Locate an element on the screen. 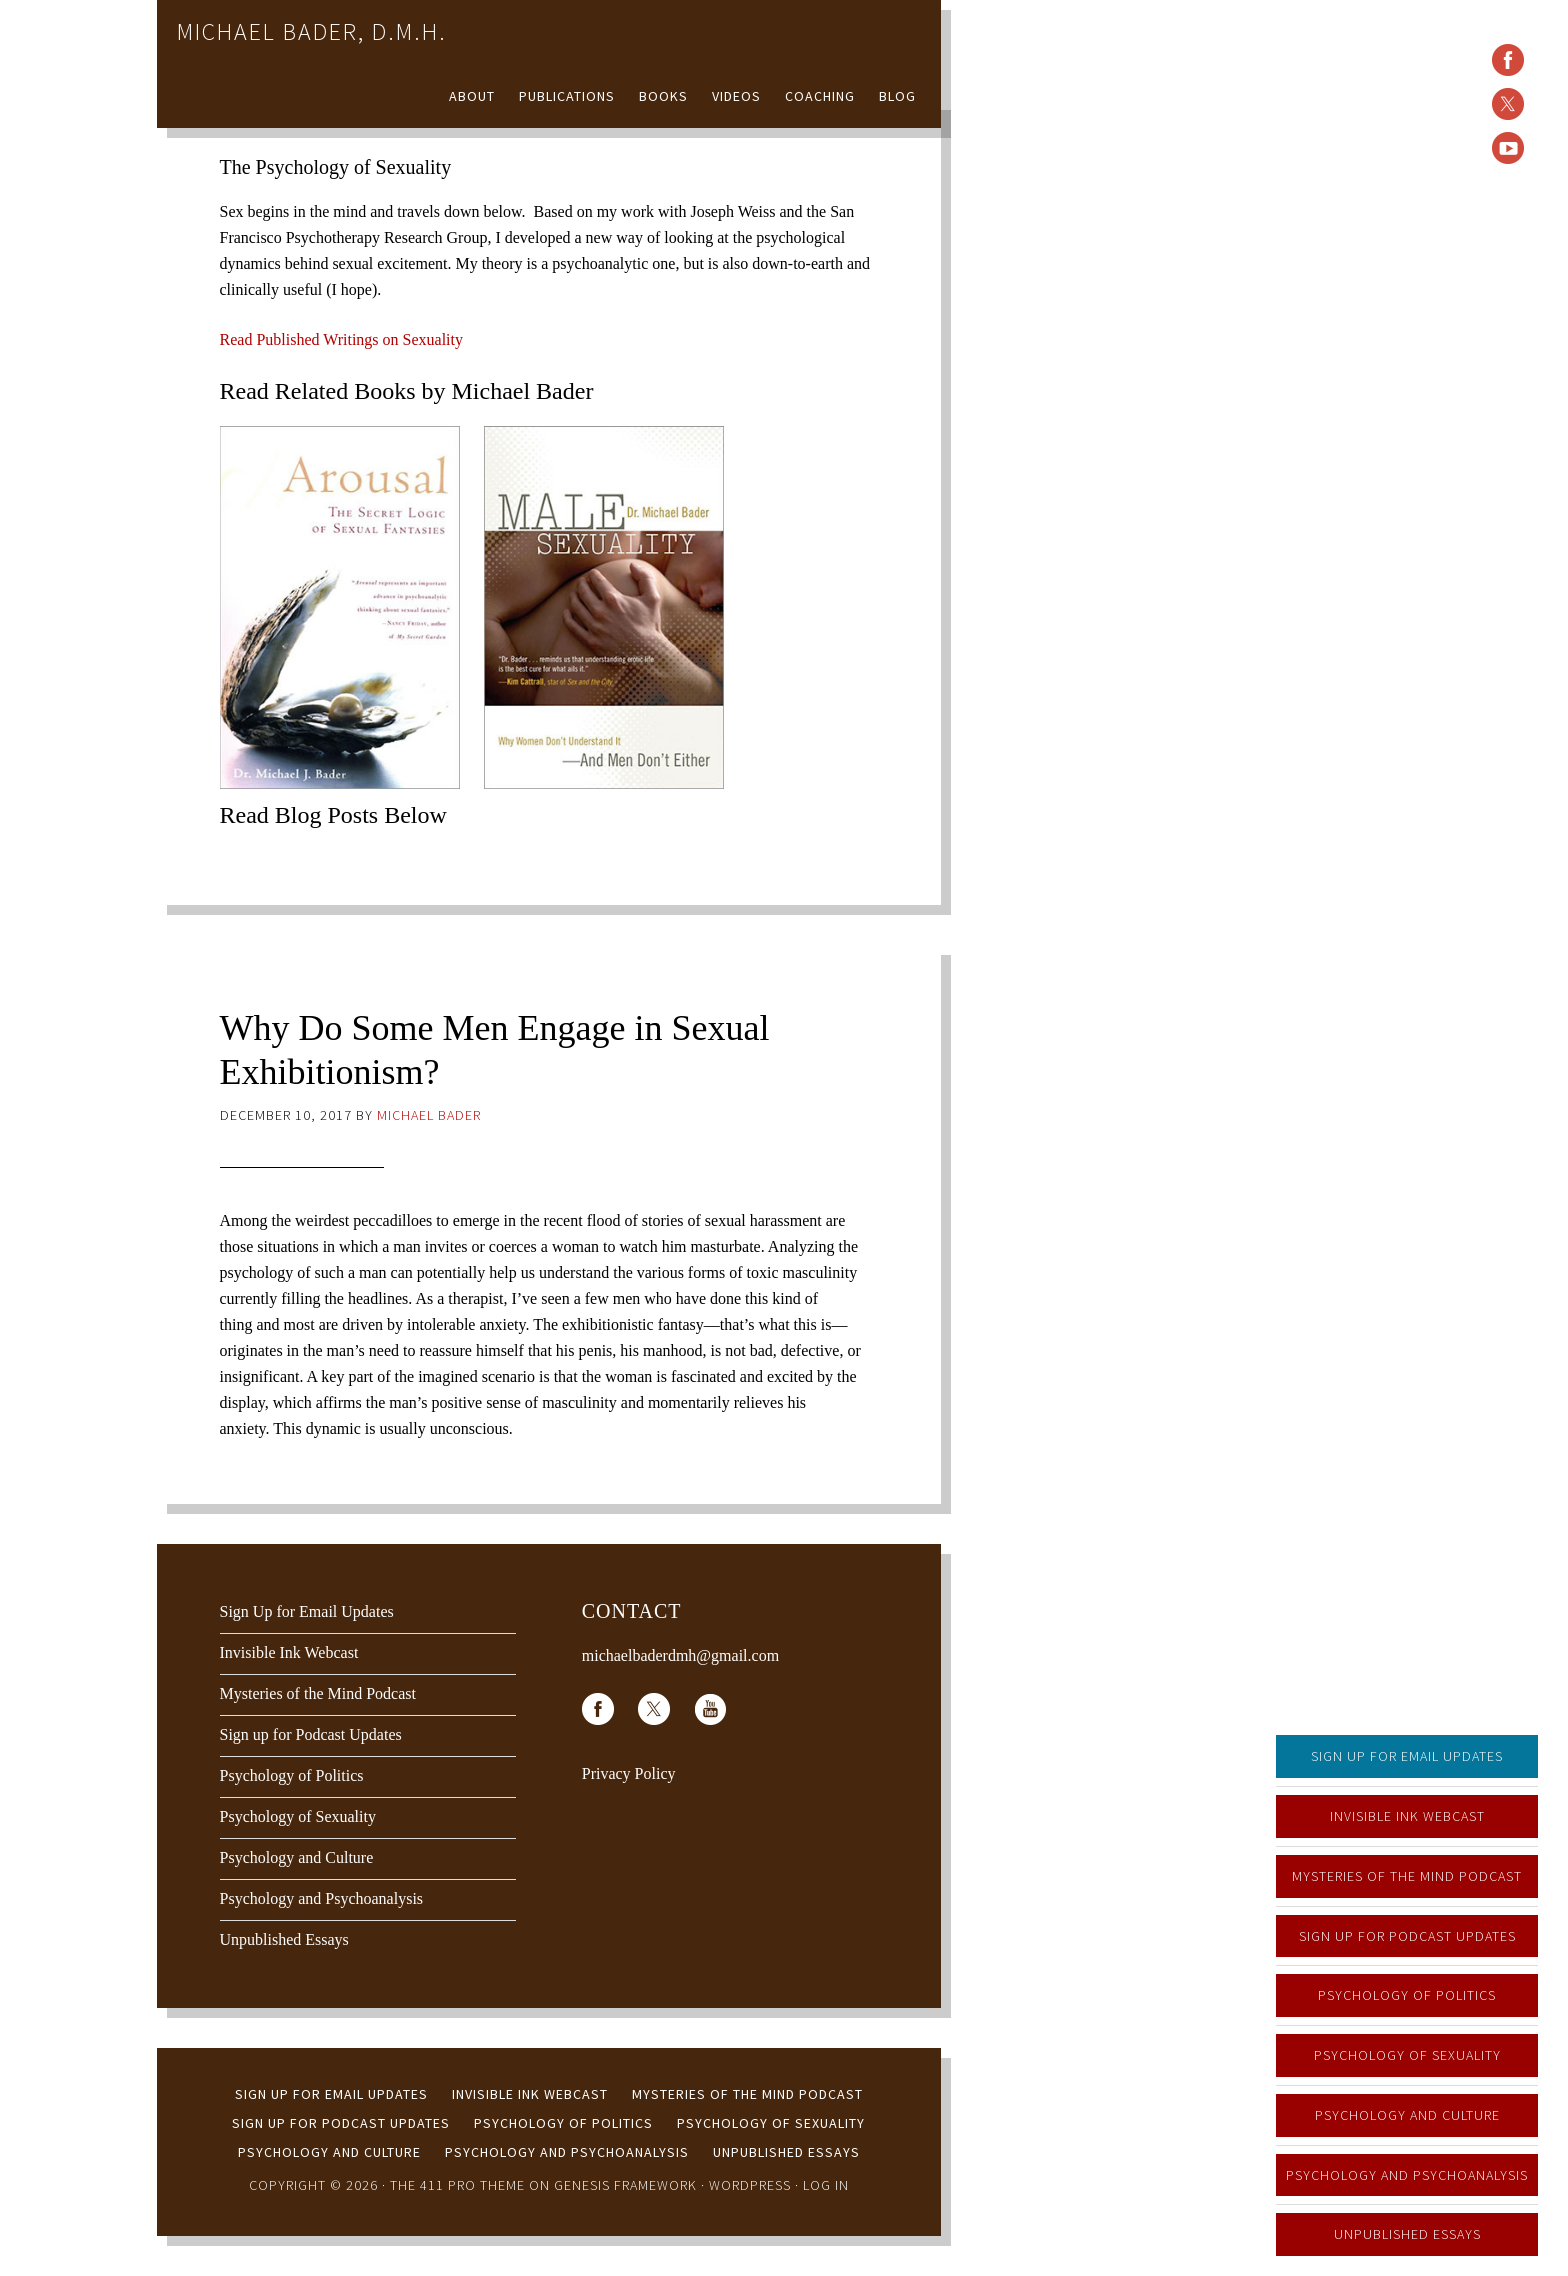 The width and height of the screenshot is (1568, 2276). WordPress is located at coordinates (750, 2185).